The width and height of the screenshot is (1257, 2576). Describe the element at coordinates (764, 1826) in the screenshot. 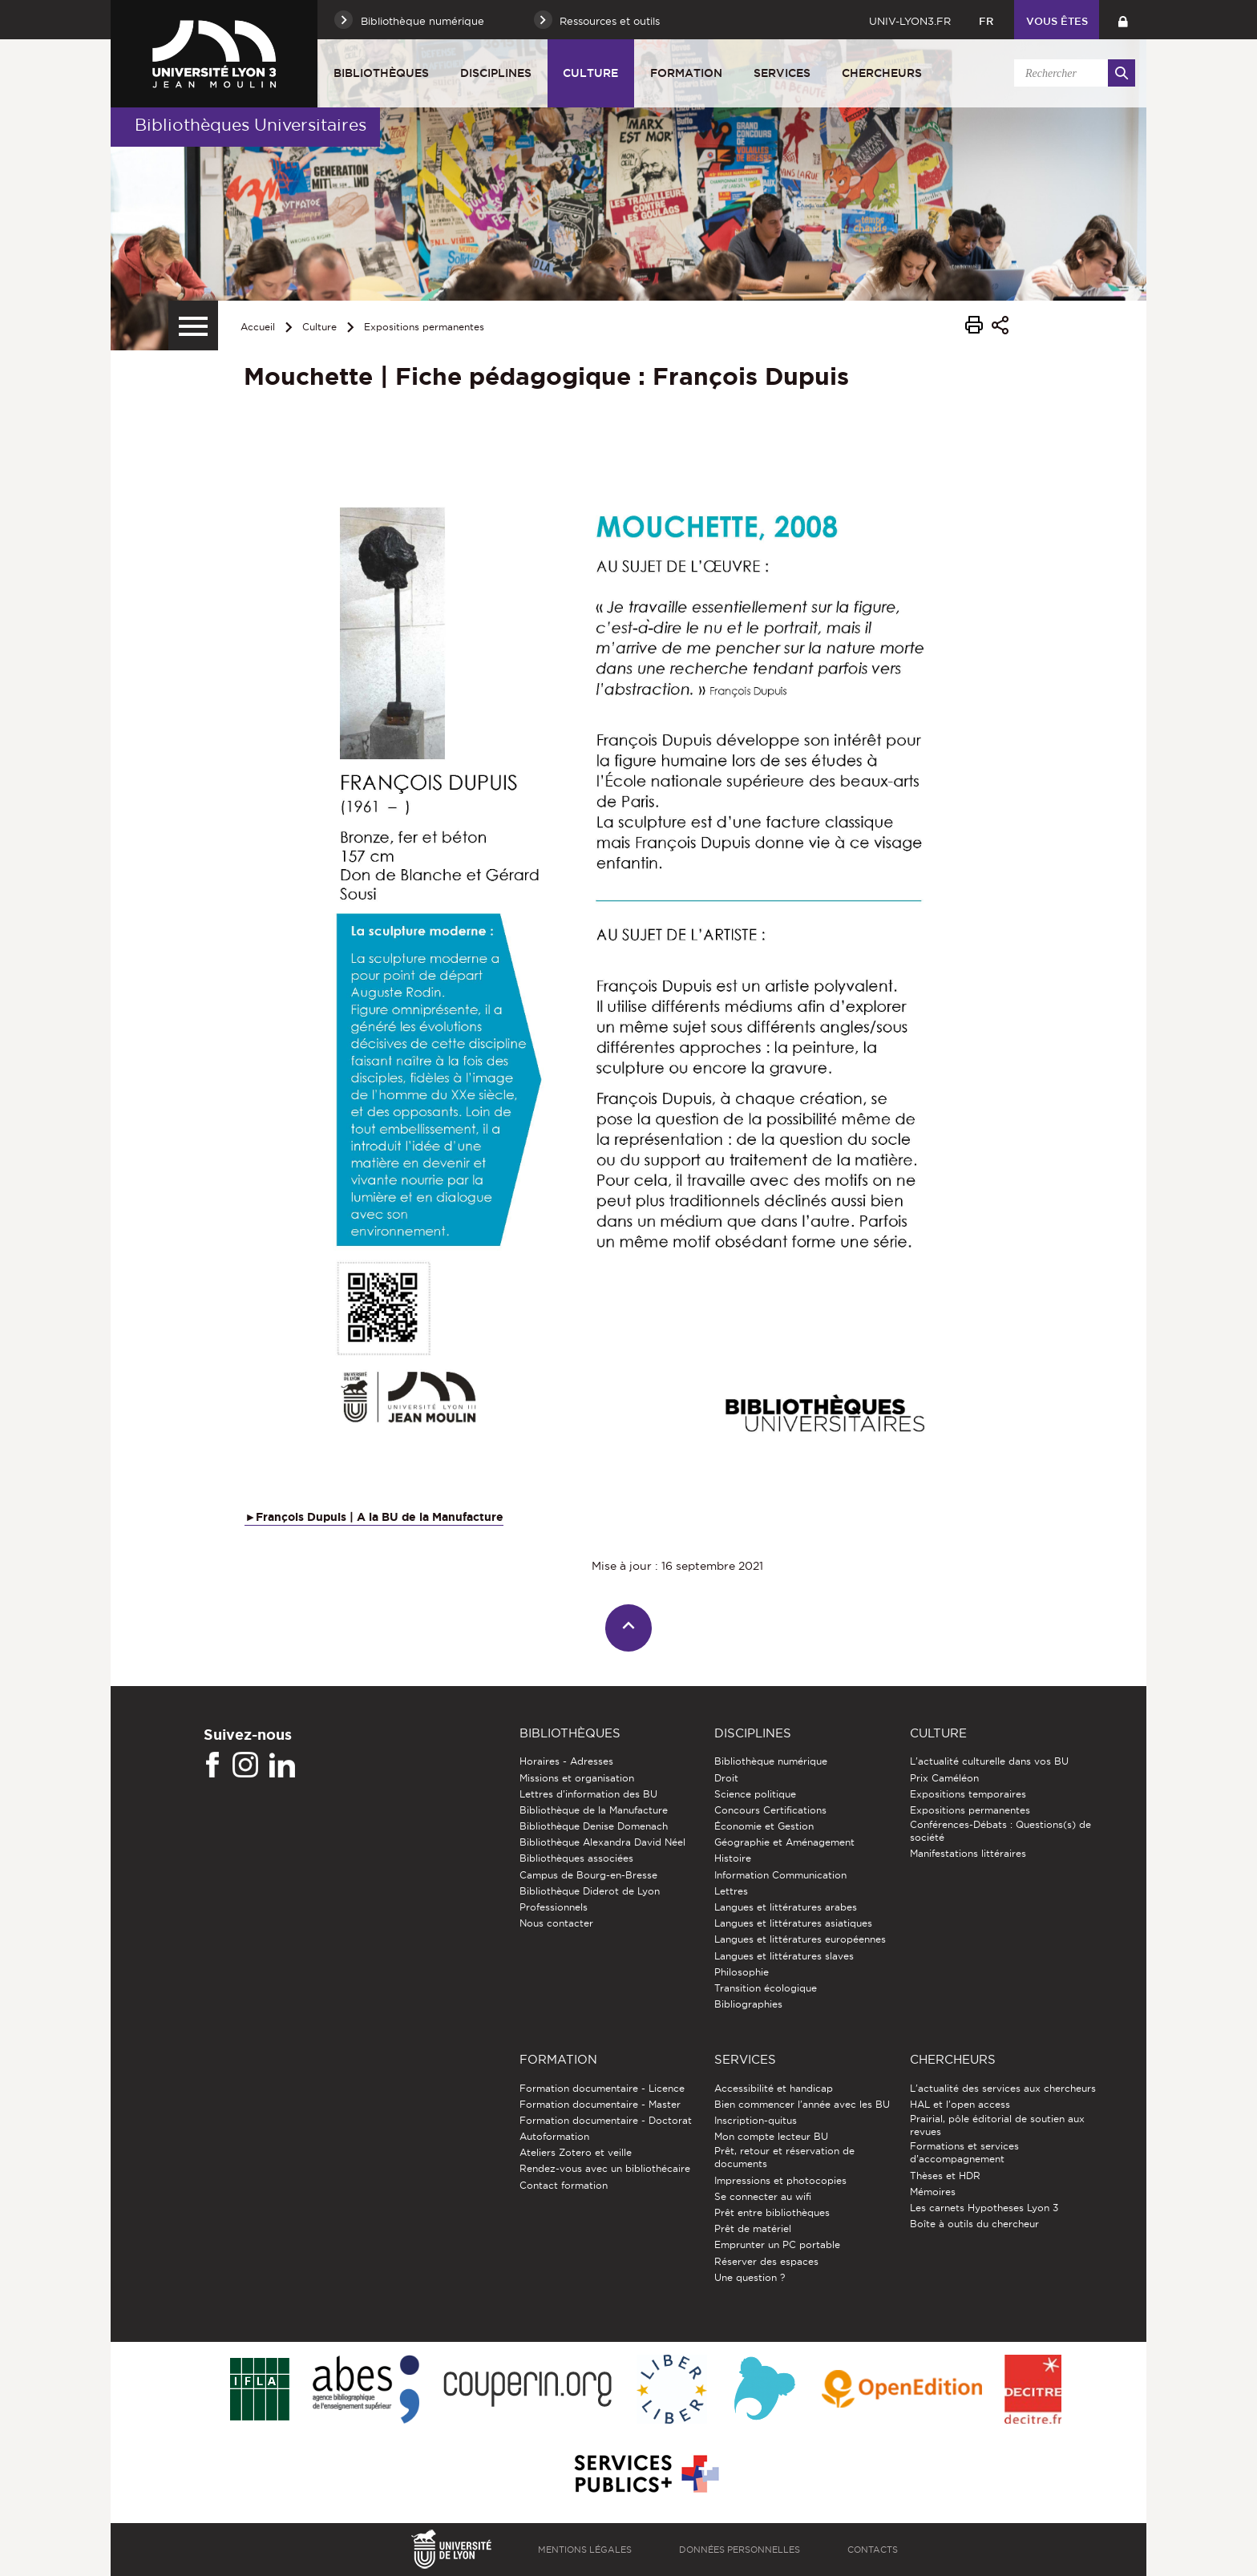

I see `Économie et Gestion` at that location.